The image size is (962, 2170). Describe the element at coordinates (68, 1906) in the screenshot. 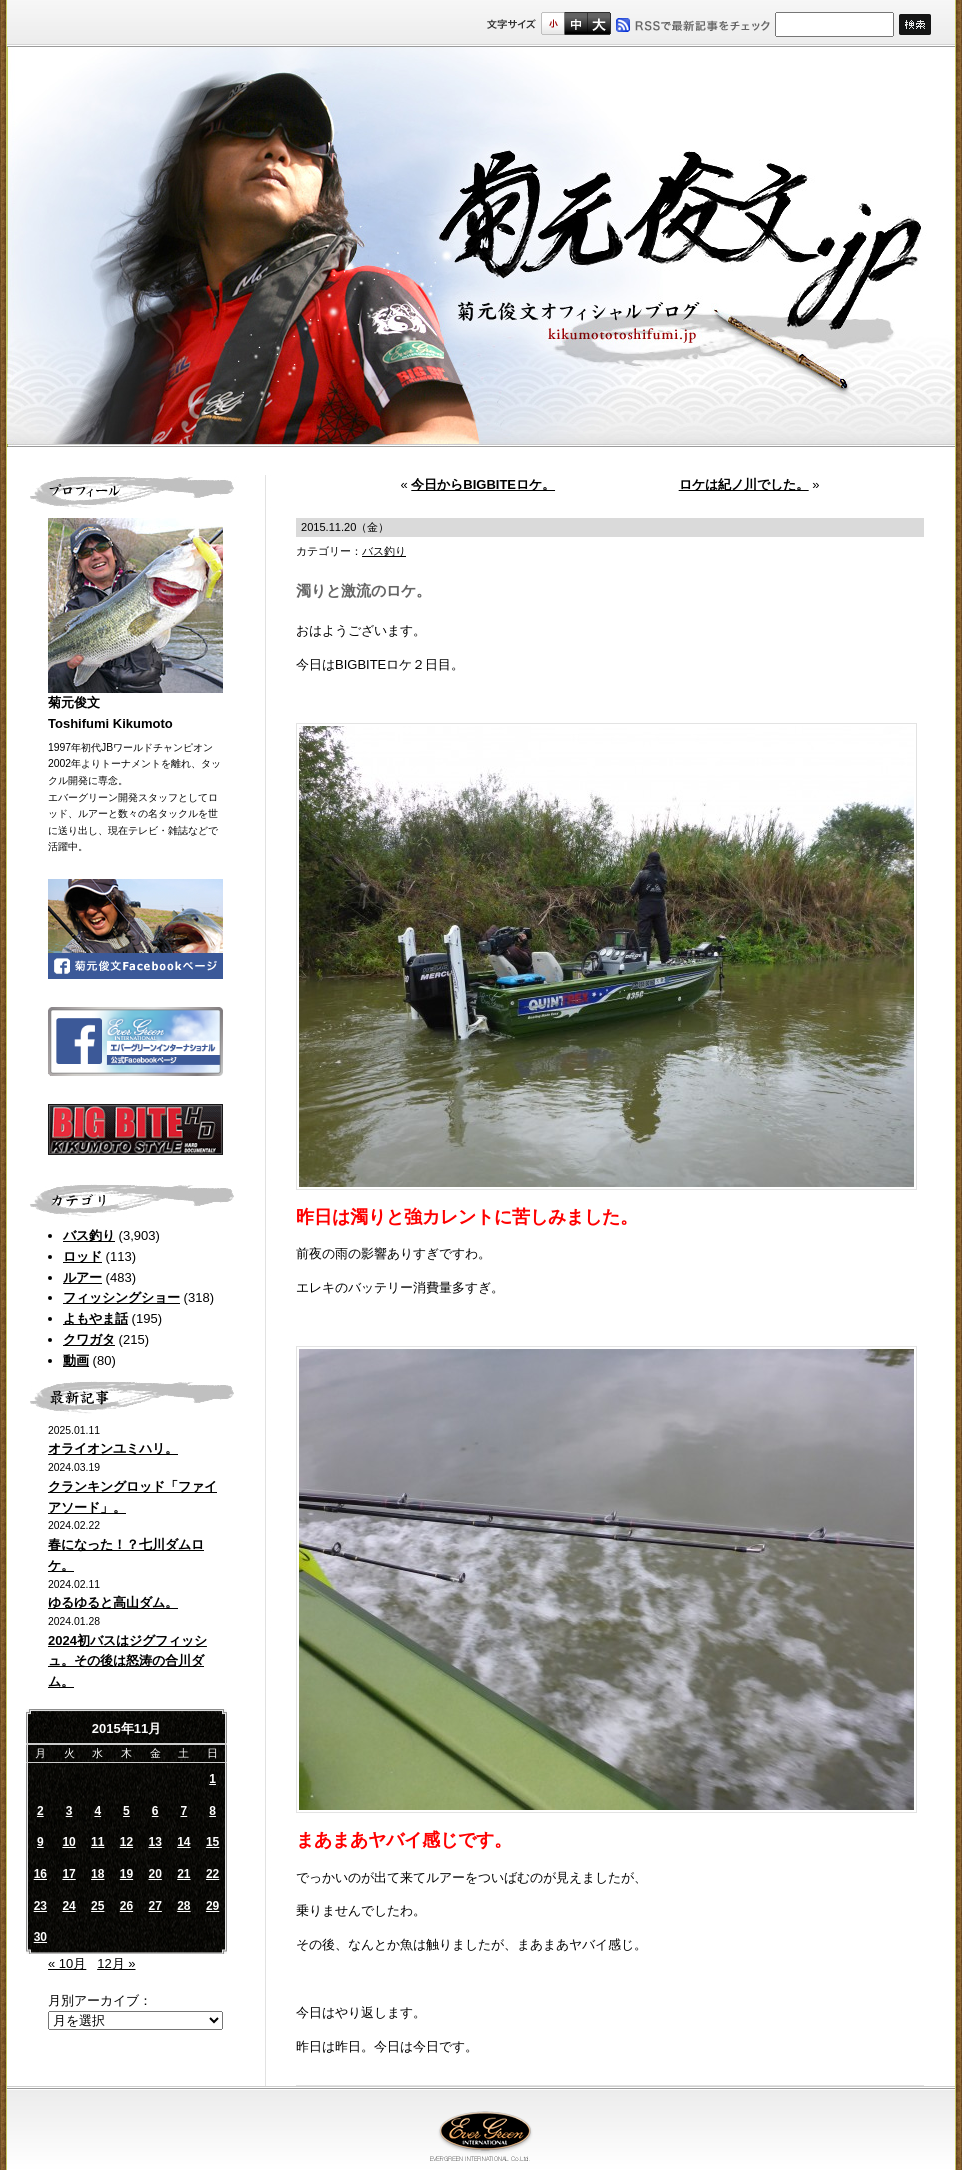

I see `24 [2015年11月24日 に投稿を公開]` at that location.